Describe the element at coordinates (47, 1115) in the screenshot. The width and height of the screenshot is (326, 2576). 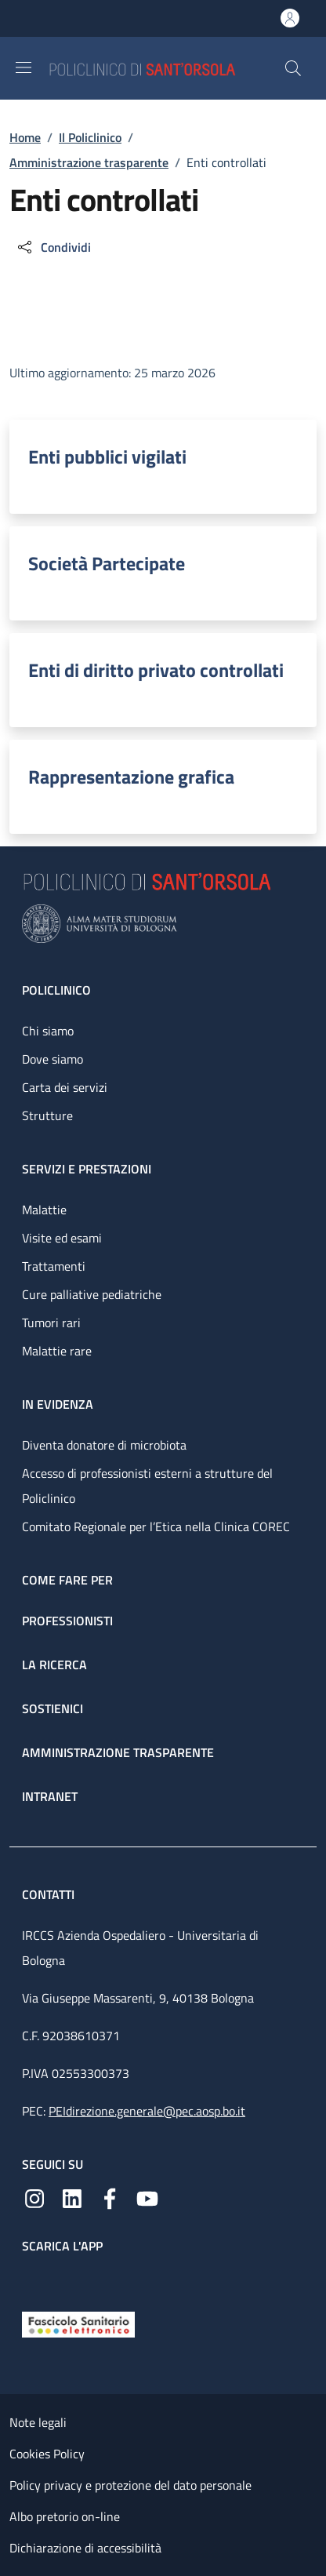
I see `Strutture [Strutture - link footer]` at that location.